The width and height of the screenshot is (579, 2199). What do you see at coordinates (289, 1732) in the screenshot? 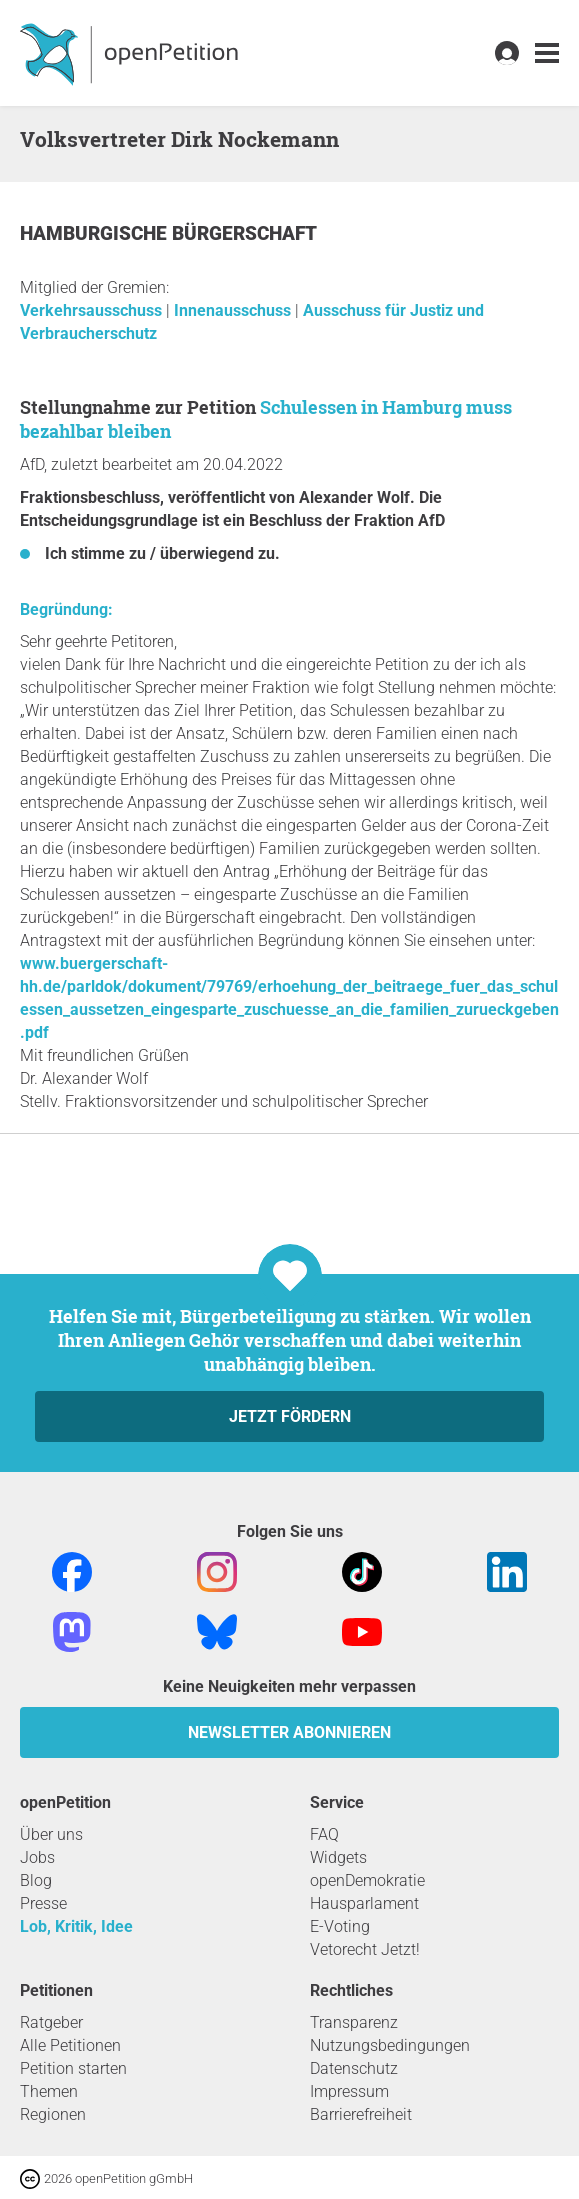
I see `Newsletter abonnieren` at bounding box center [289, 1732].